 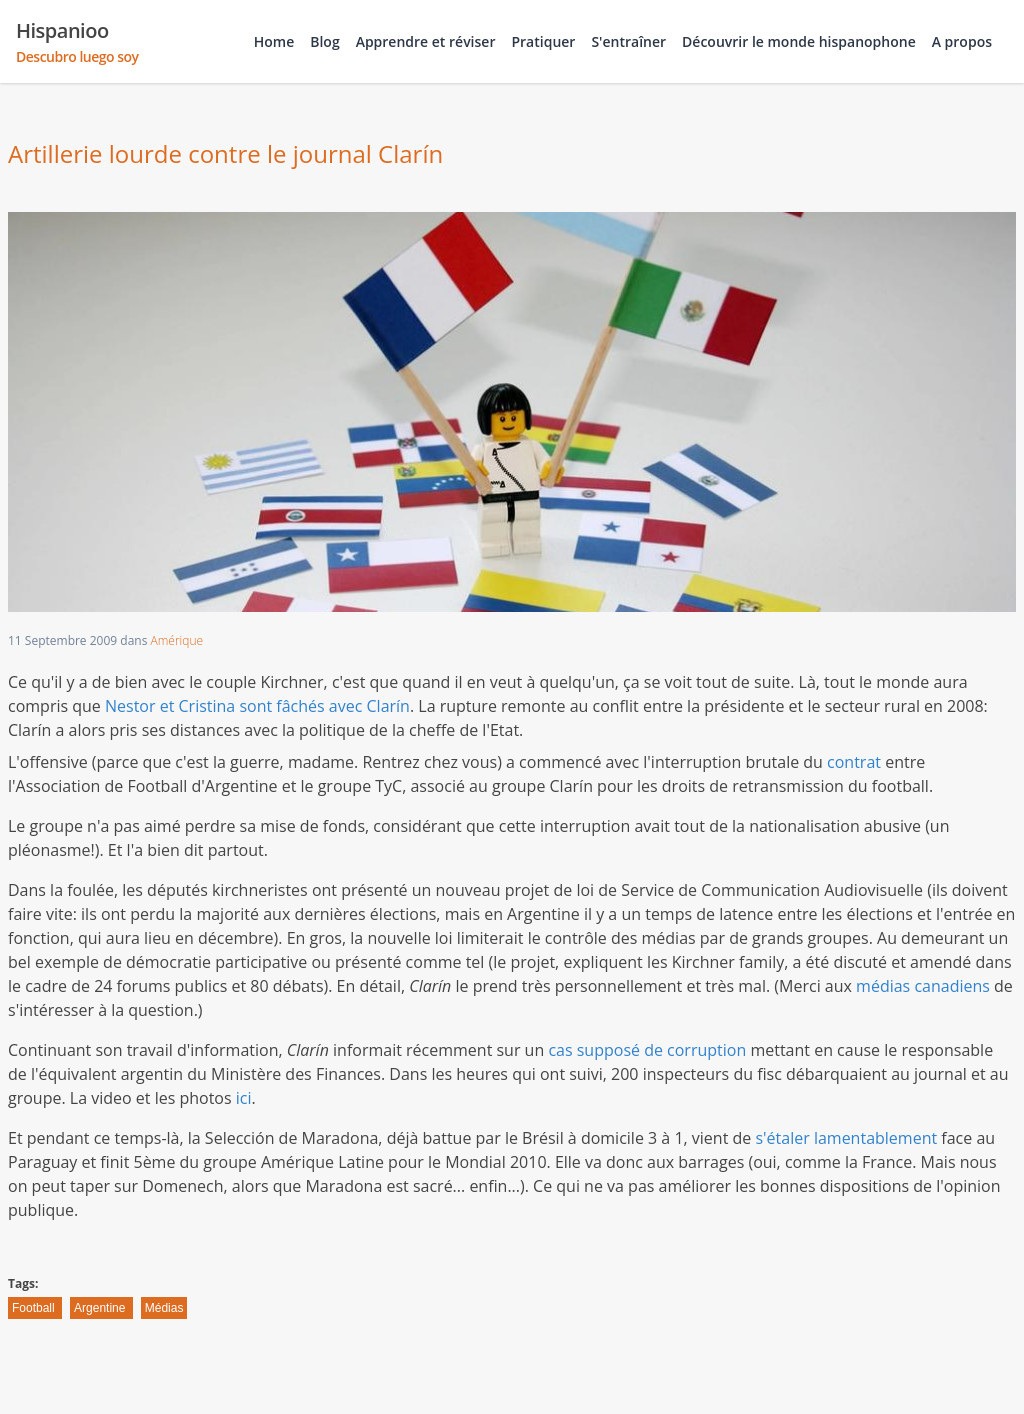 I want to click on Médias, so click(x=164, y=1308).